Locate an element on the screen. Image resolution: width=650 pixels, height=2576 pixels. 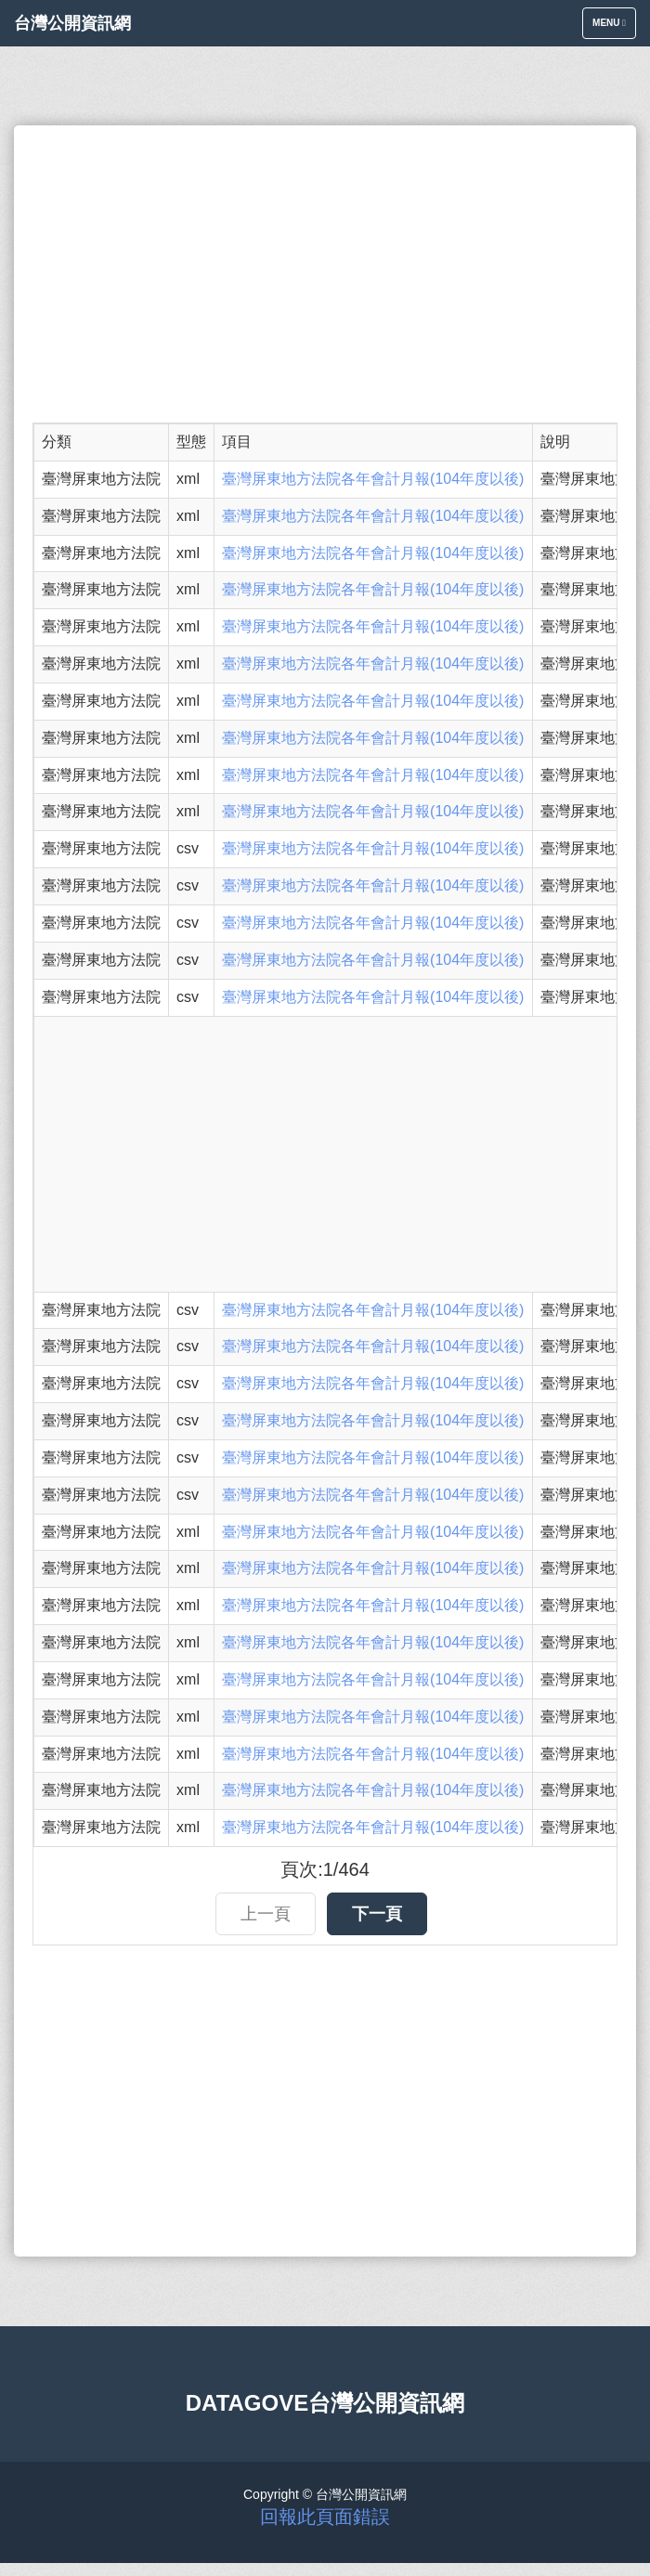
Menu is located at coordinates (614, 27).